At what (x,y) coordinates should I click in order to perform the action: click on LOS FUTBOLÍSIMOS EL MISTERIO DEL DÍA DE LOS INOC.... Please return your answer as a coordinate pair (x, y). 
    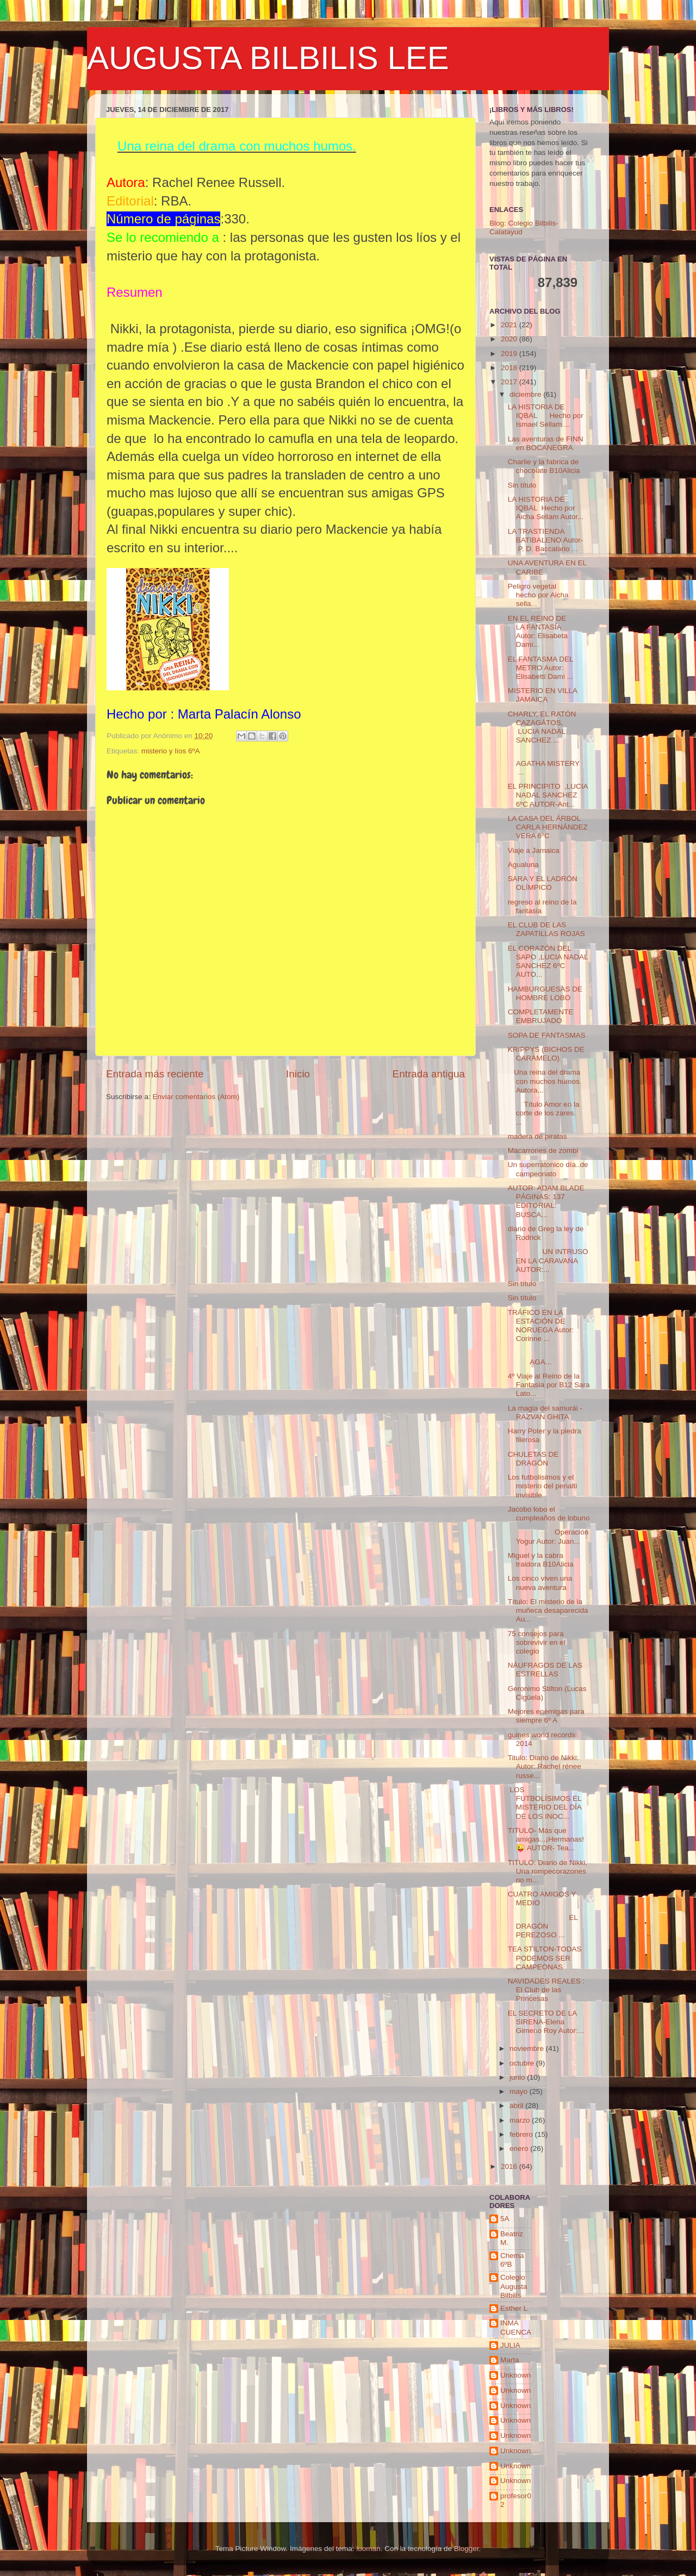
    Looking at the image, I should click on (544, 1803).